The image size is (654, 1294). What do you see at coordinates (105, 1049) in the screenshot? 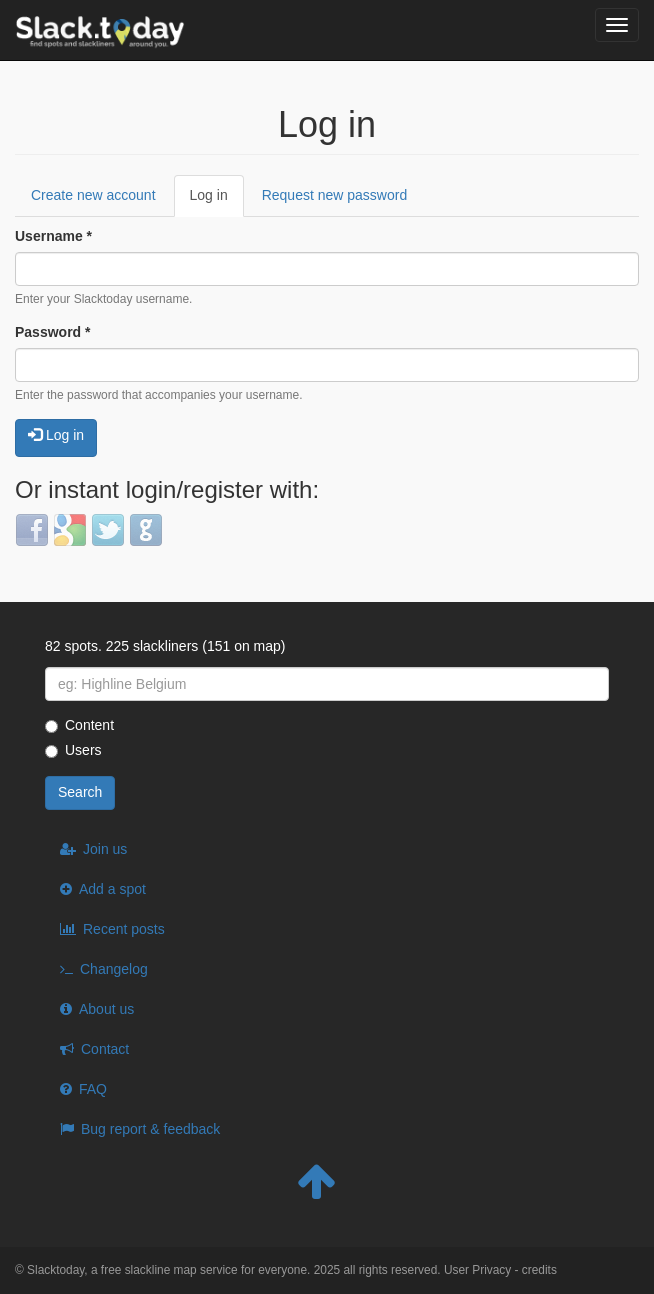
I see `Contact` at bounding box center [105, 1049].